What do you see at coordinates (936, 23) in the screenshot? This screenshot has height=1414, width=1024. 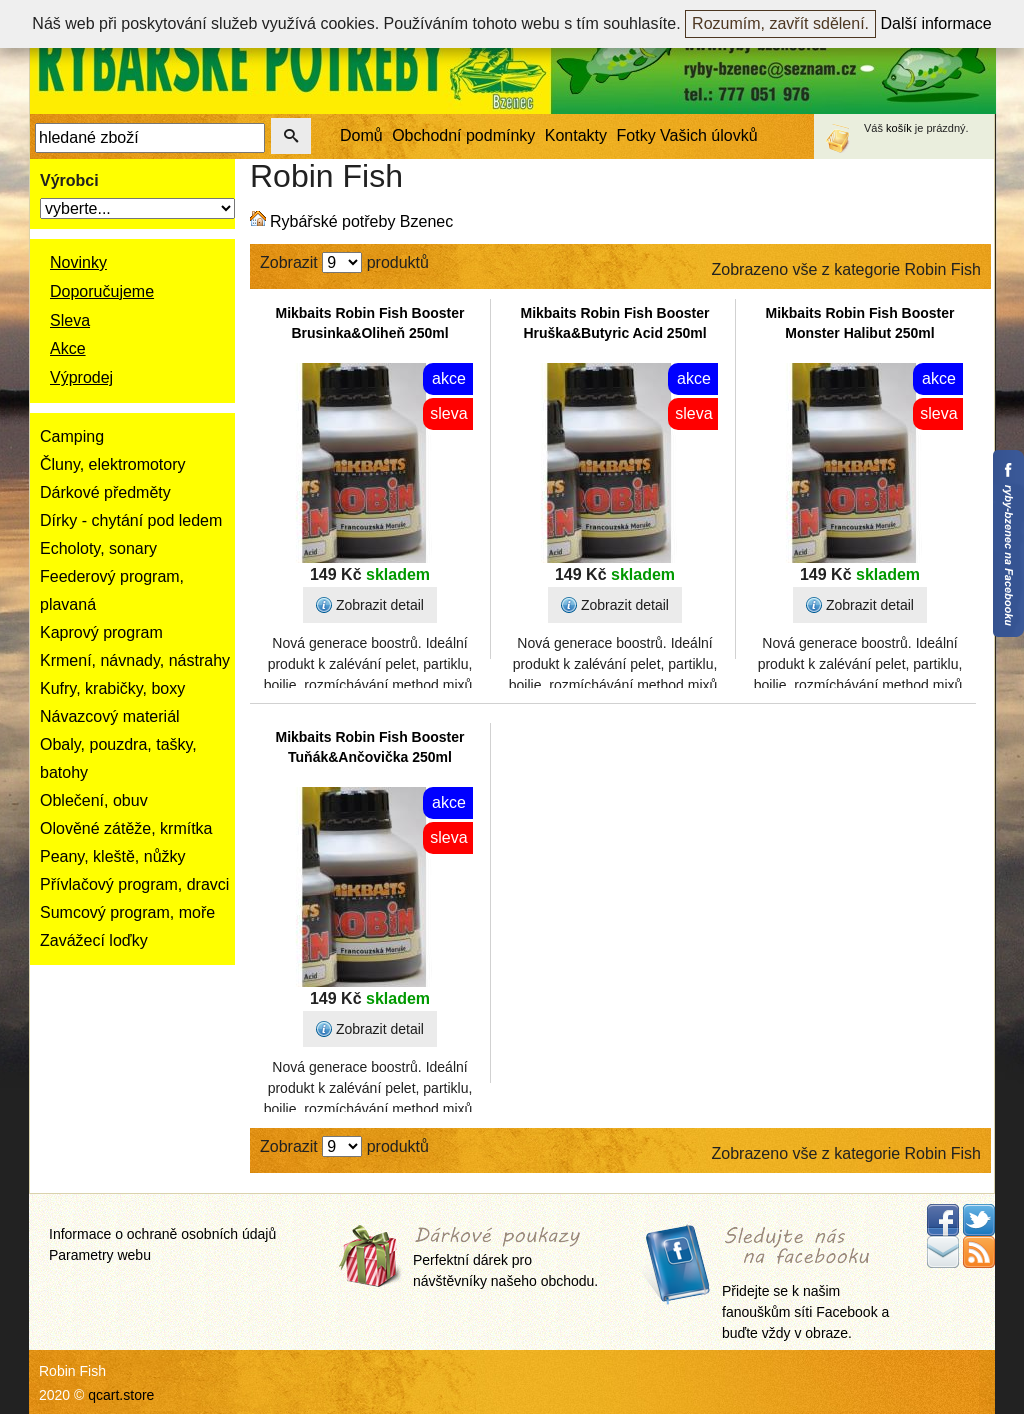 I see `Další informace` at bounding box center [936, 23].